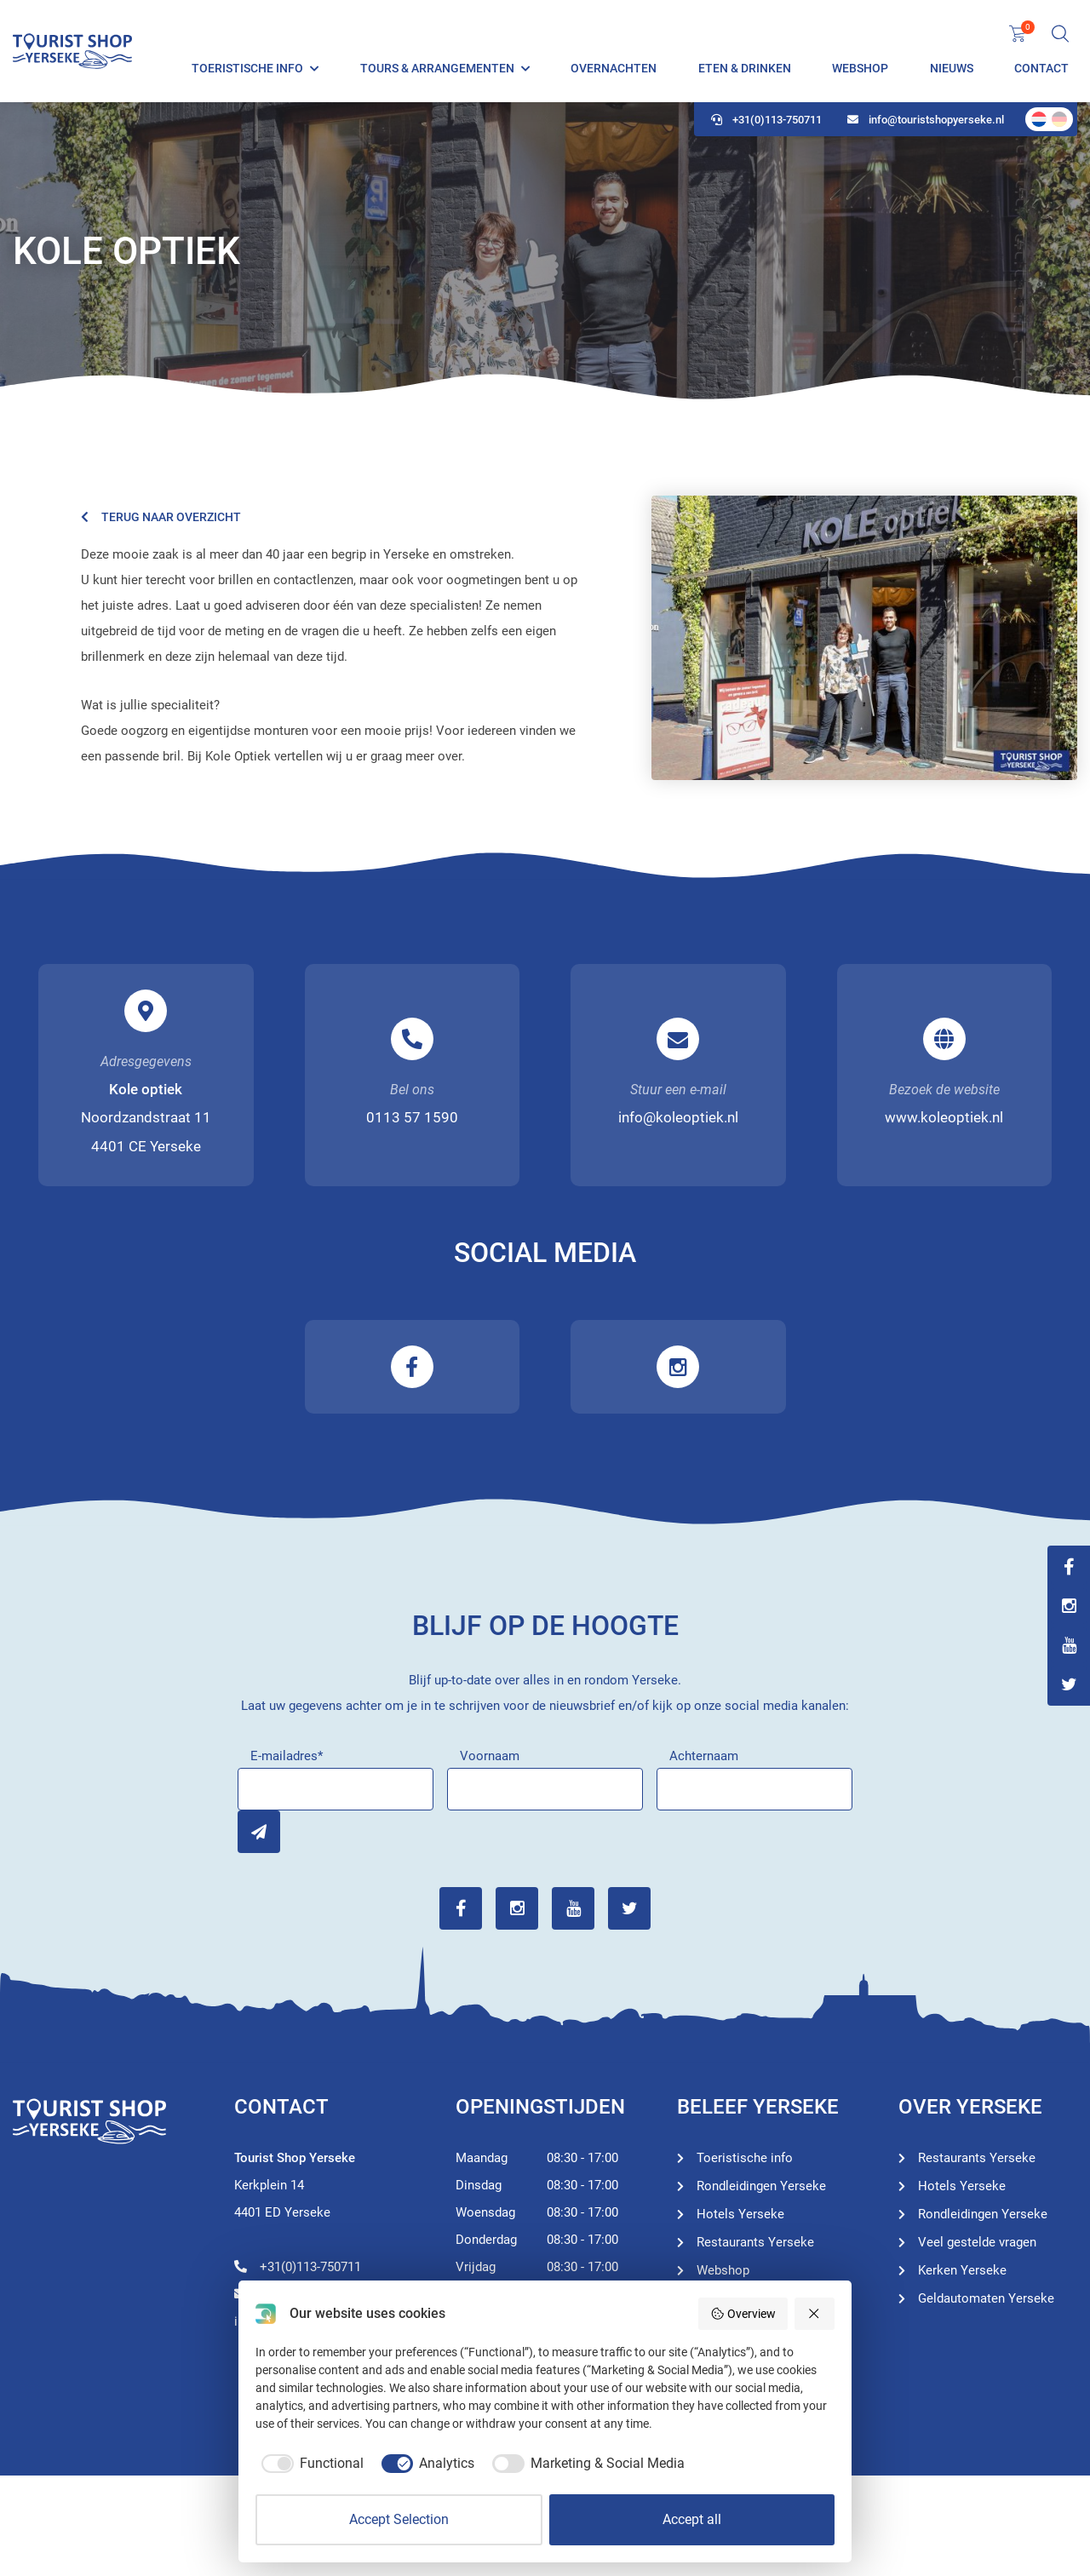  Describe the element at coordinates (1041, 68) in the screenshot. I see `Contact` at that location.